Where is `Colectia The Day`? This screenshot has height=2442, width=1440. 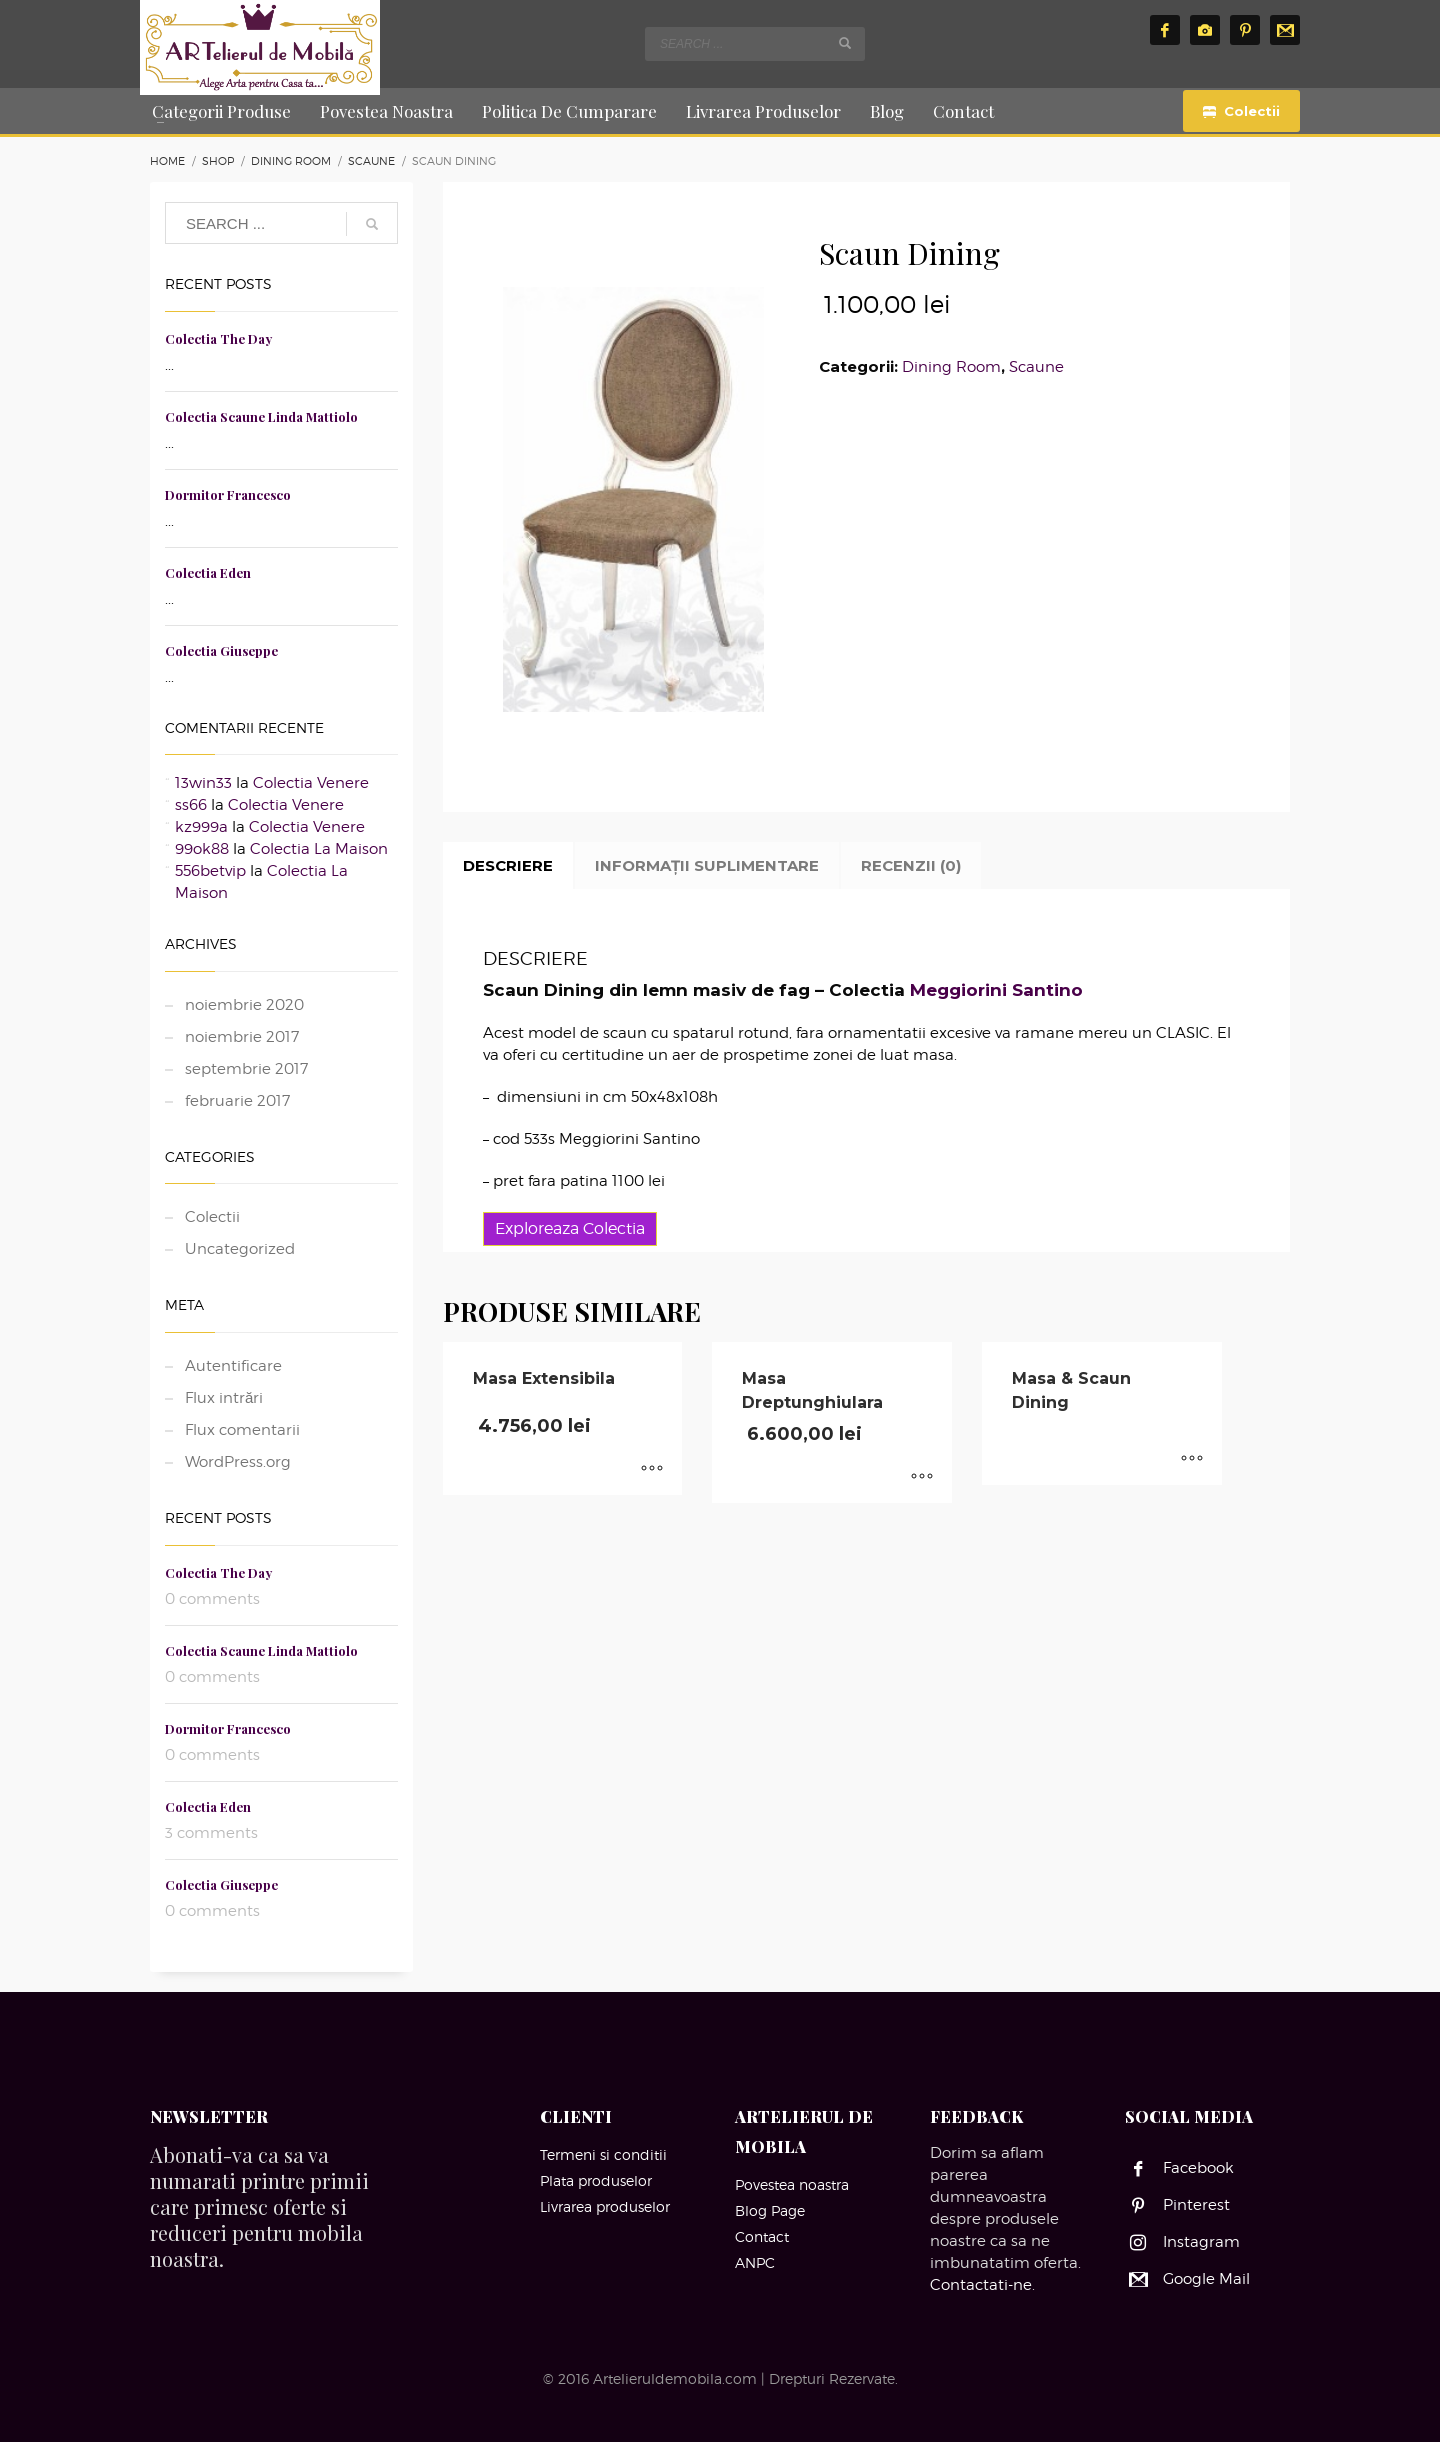
Colectia The Day is located at coordinates (218, 338).